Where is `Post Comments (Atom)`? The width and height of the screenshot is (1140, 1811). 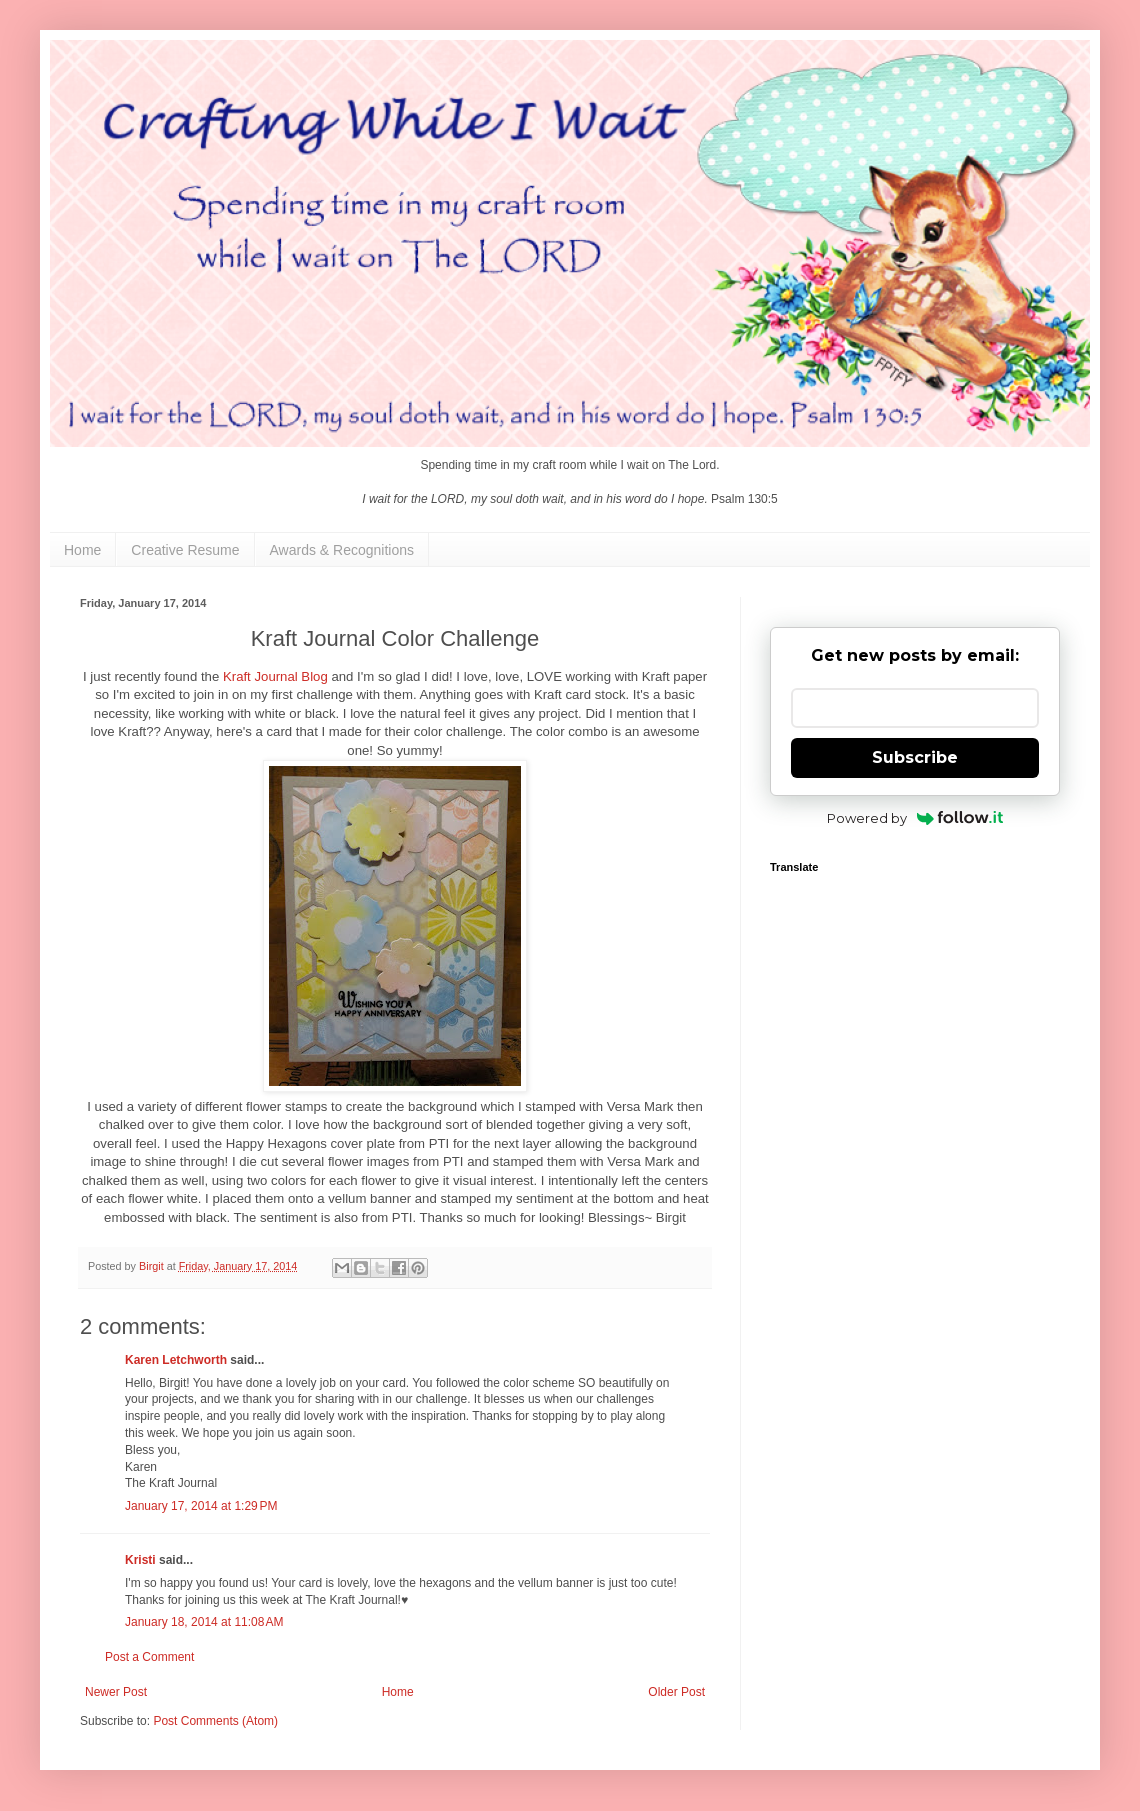
Post Comments (Atom) is located at coordinates (215, 1721).